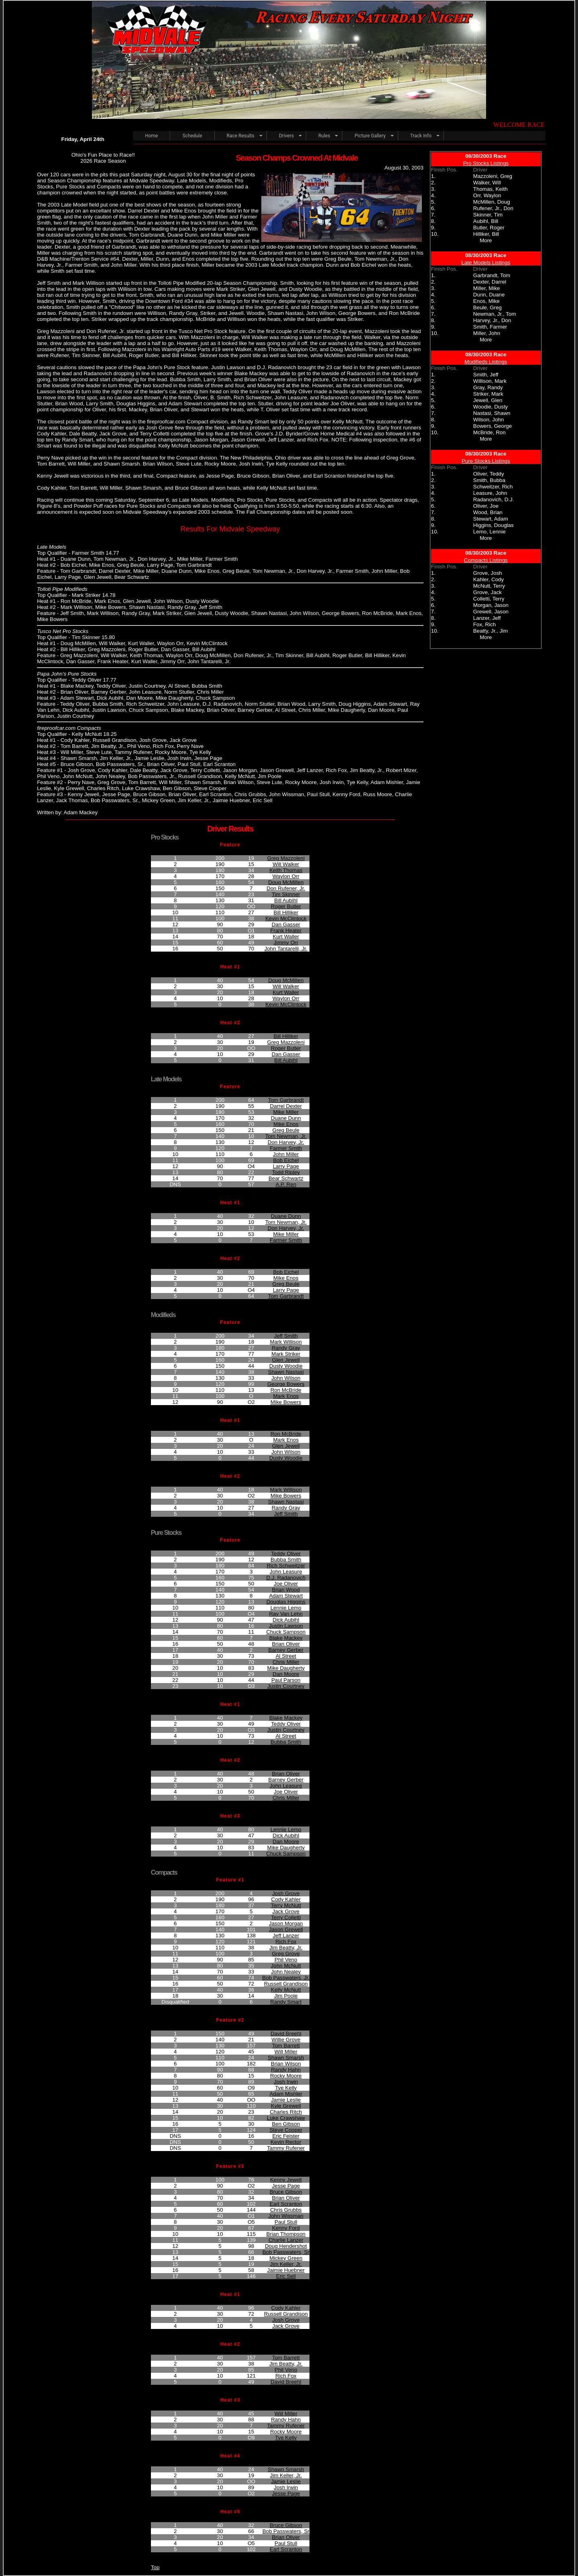  Describe the element at coordinates (486, 262) in the screenshot. I see `Late Models Listings` at that location.